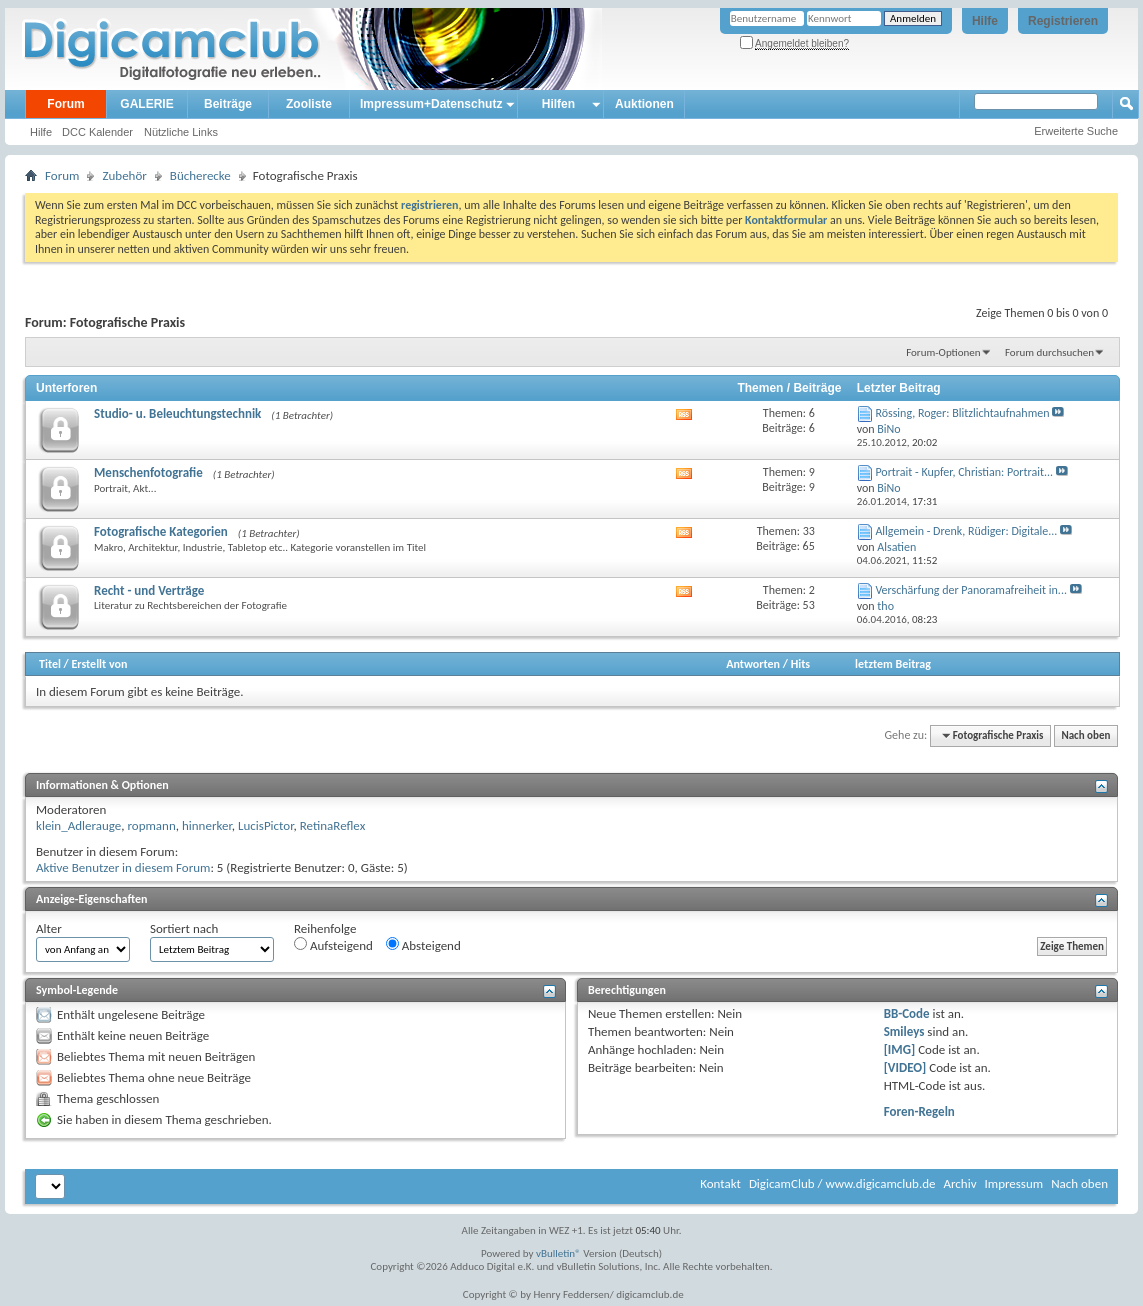 This screenshot has height=1306, width=1143. I want to click on Nach oben, so click(1085, 735).